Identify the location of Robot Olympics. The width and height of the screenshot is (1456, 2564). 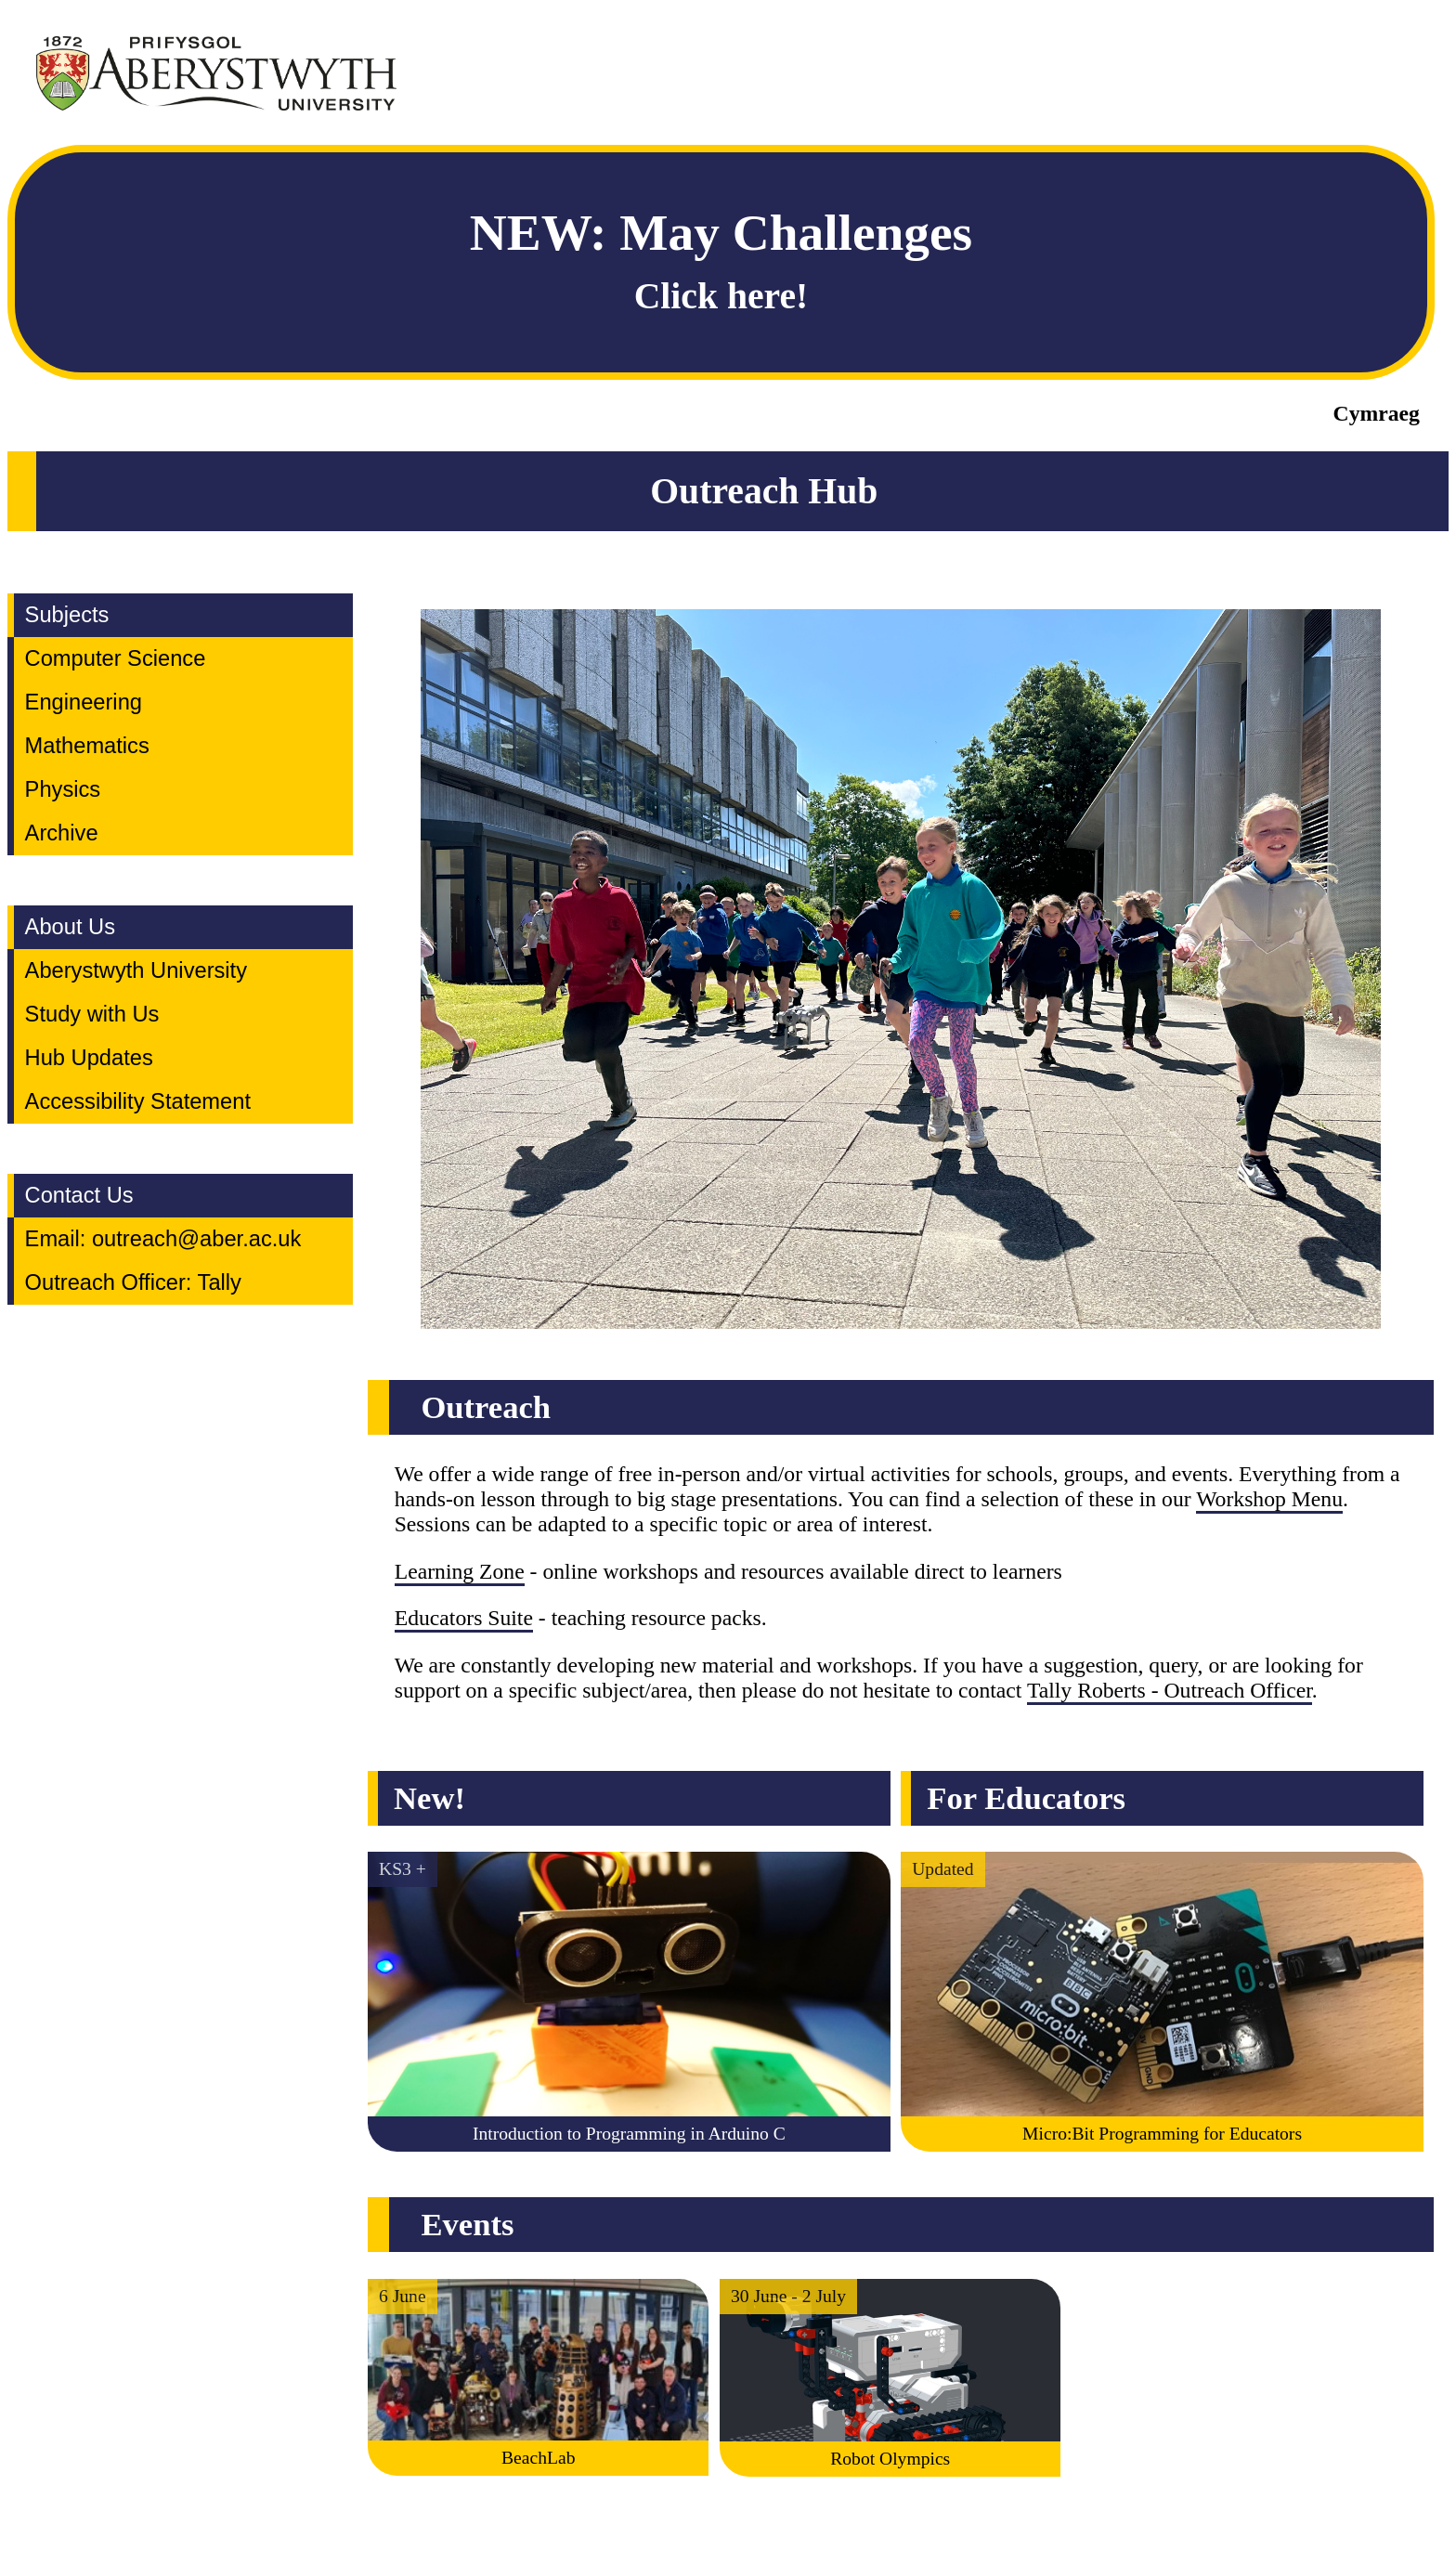
(890, 2458).